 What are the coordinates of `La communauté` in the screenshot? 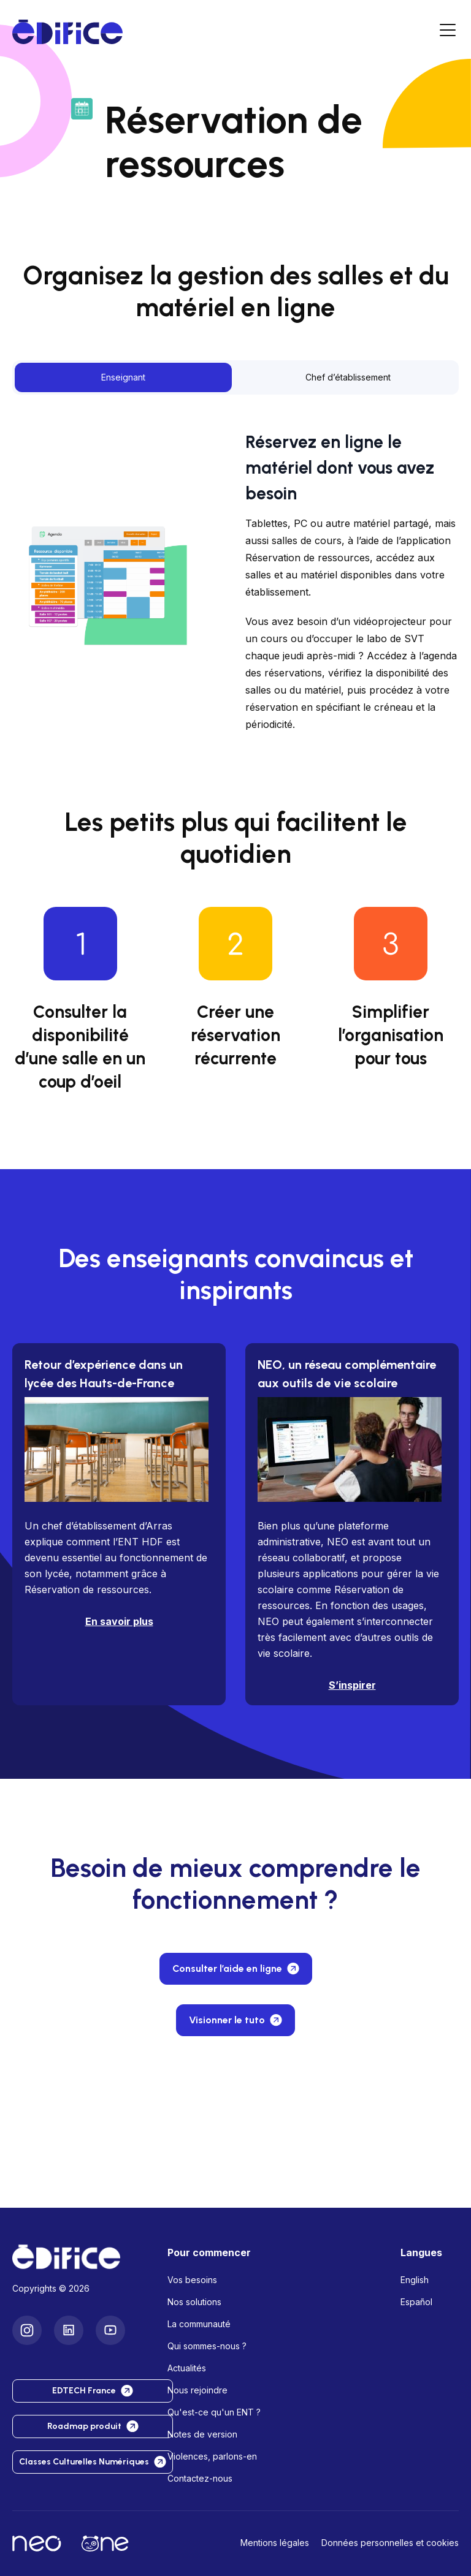 It's located at (199, 2324).